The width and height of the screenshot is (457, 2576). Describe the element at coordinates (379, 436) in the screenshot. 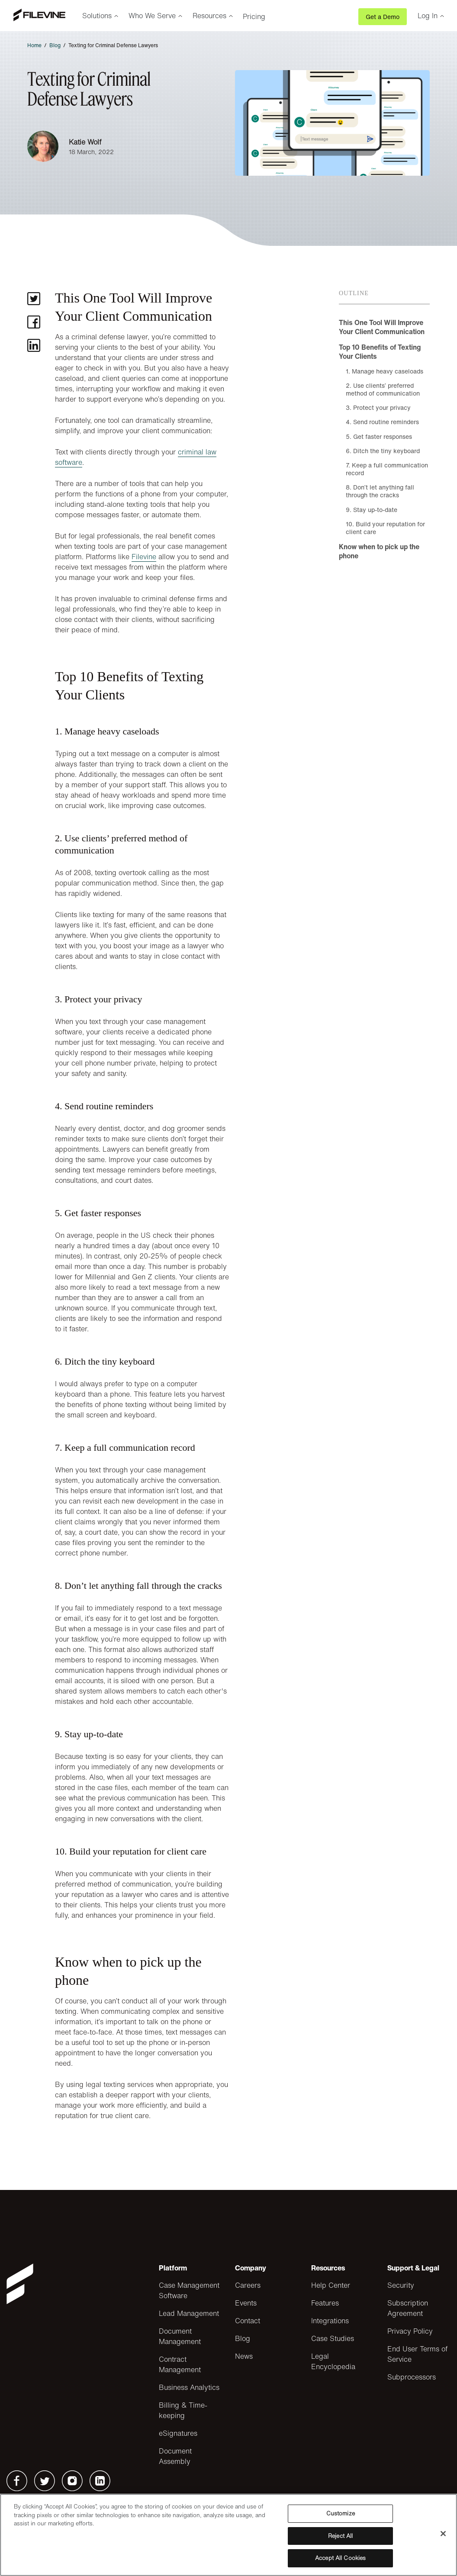

I see `5. Get faster responses` at that location.